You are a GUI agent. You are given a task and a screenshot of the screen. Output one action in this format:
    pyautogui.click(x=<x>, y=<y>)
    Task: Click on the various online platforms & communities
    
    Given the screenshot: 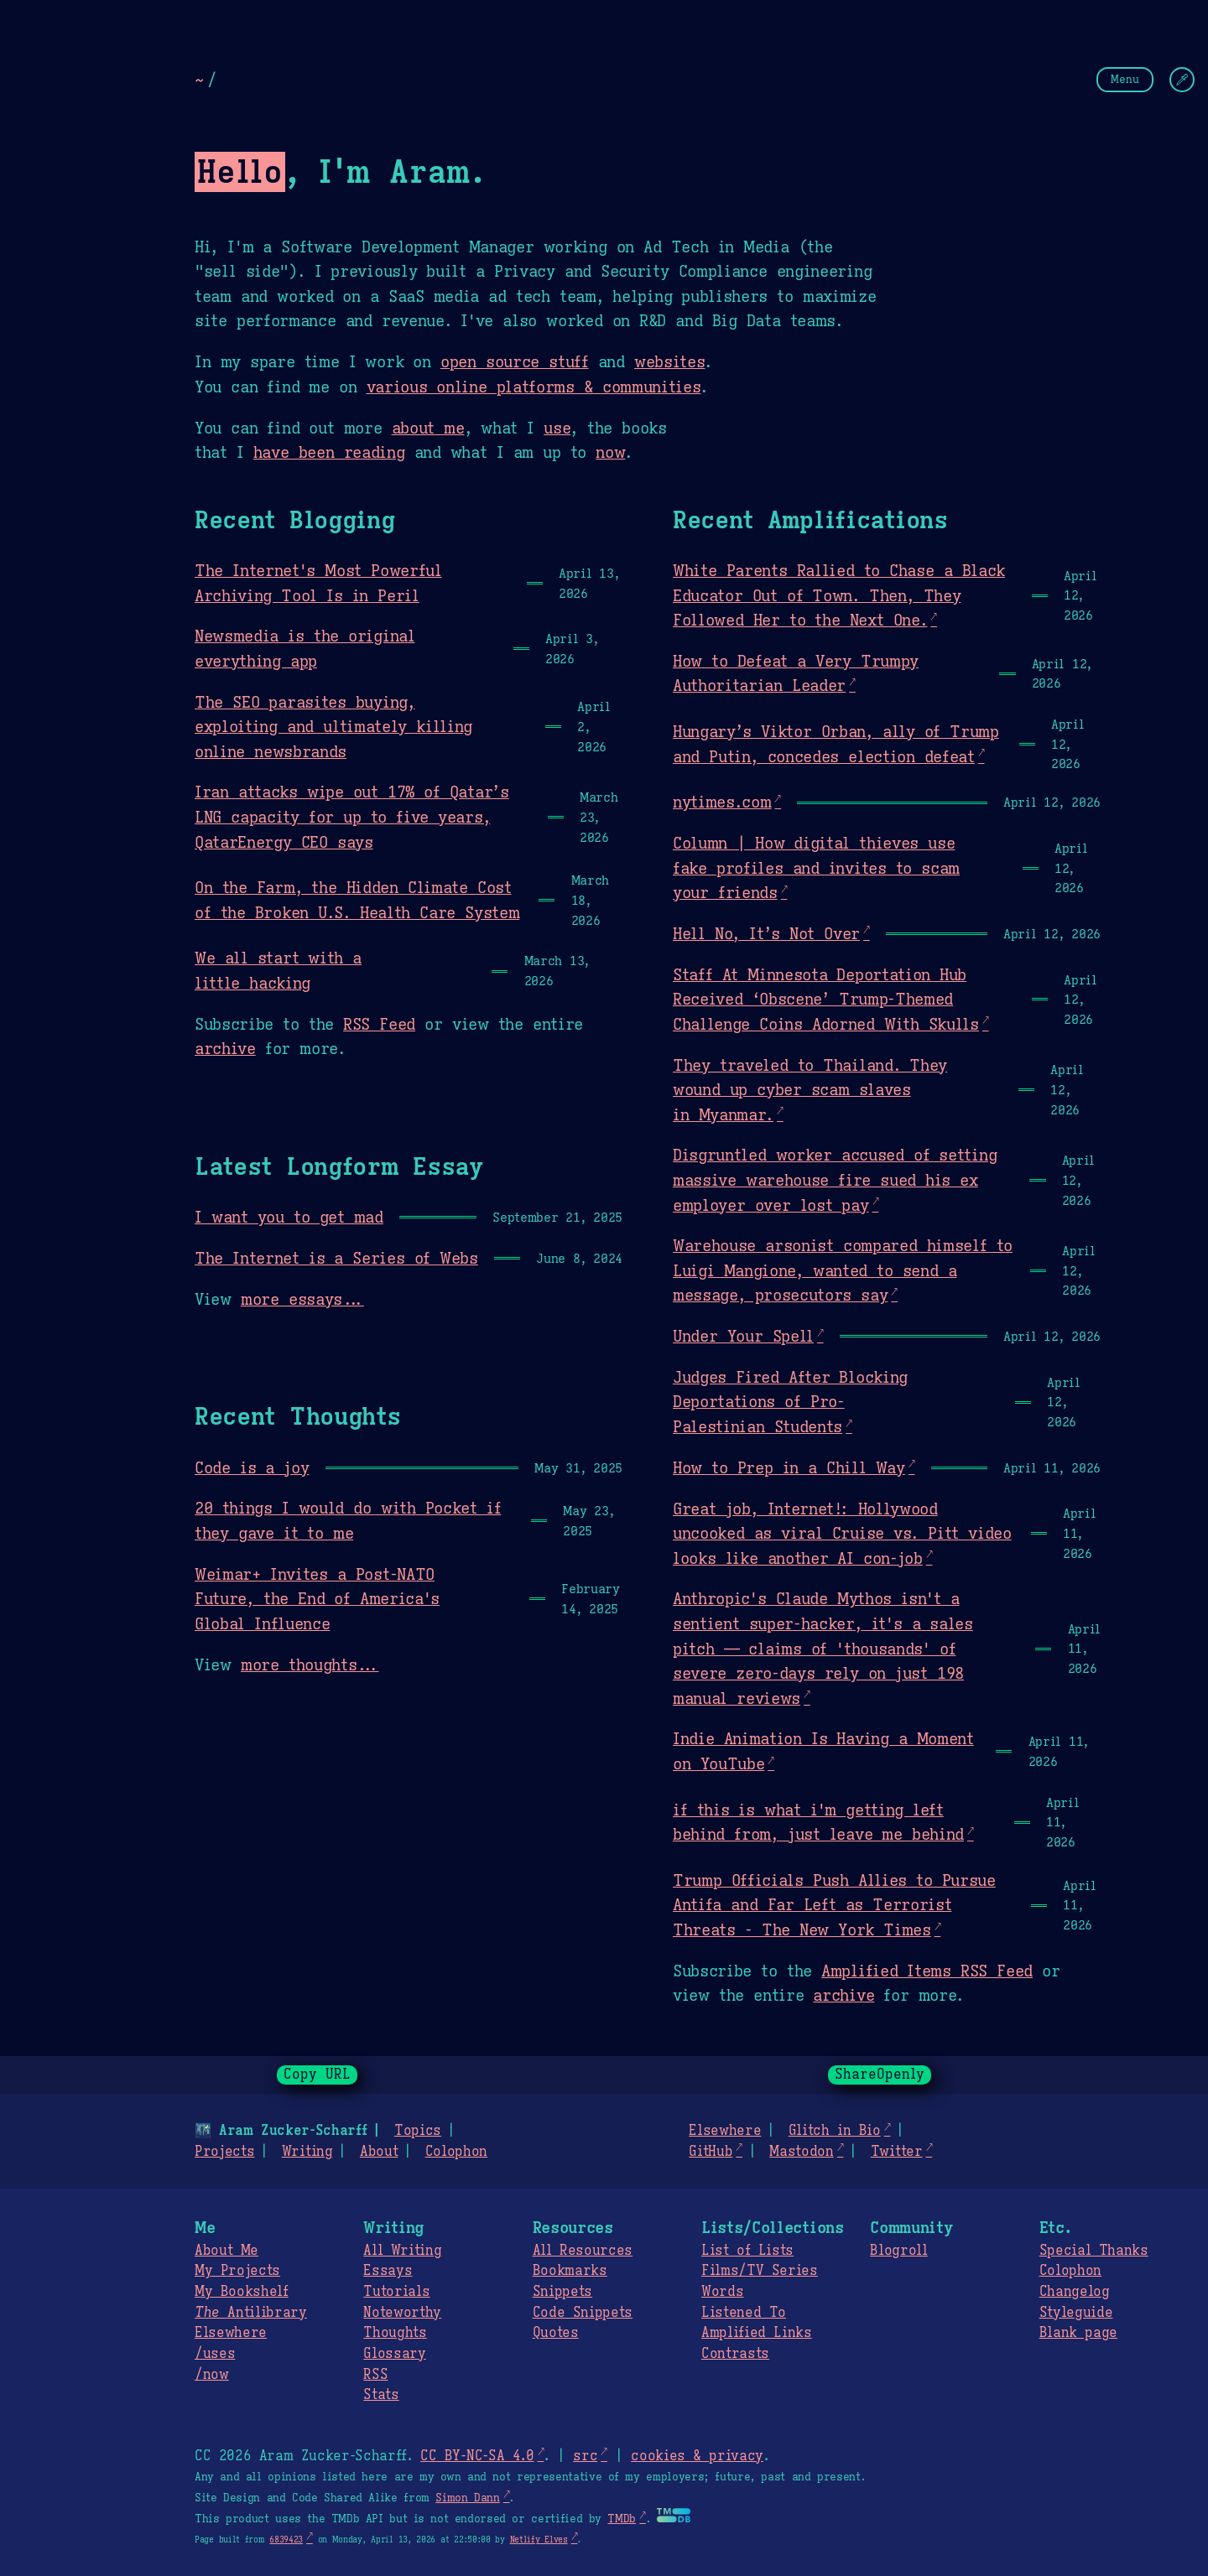 What is the action you would take?
    pyautogui.click(x=533, y=387)
    